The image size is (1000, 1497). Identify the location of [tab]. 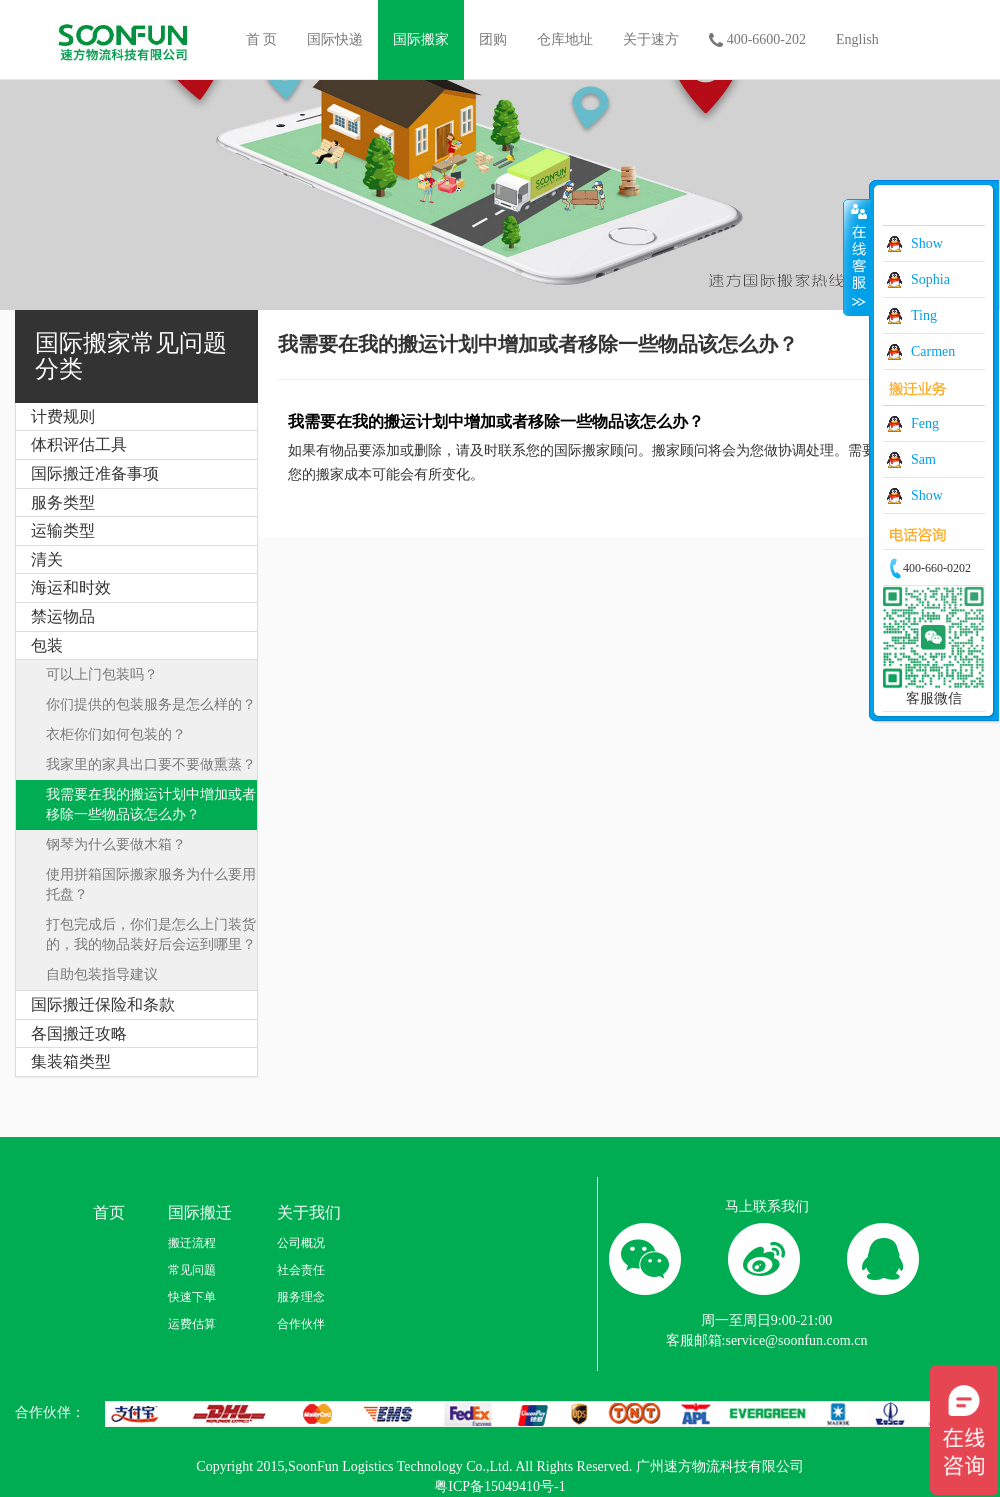
(136, 417).